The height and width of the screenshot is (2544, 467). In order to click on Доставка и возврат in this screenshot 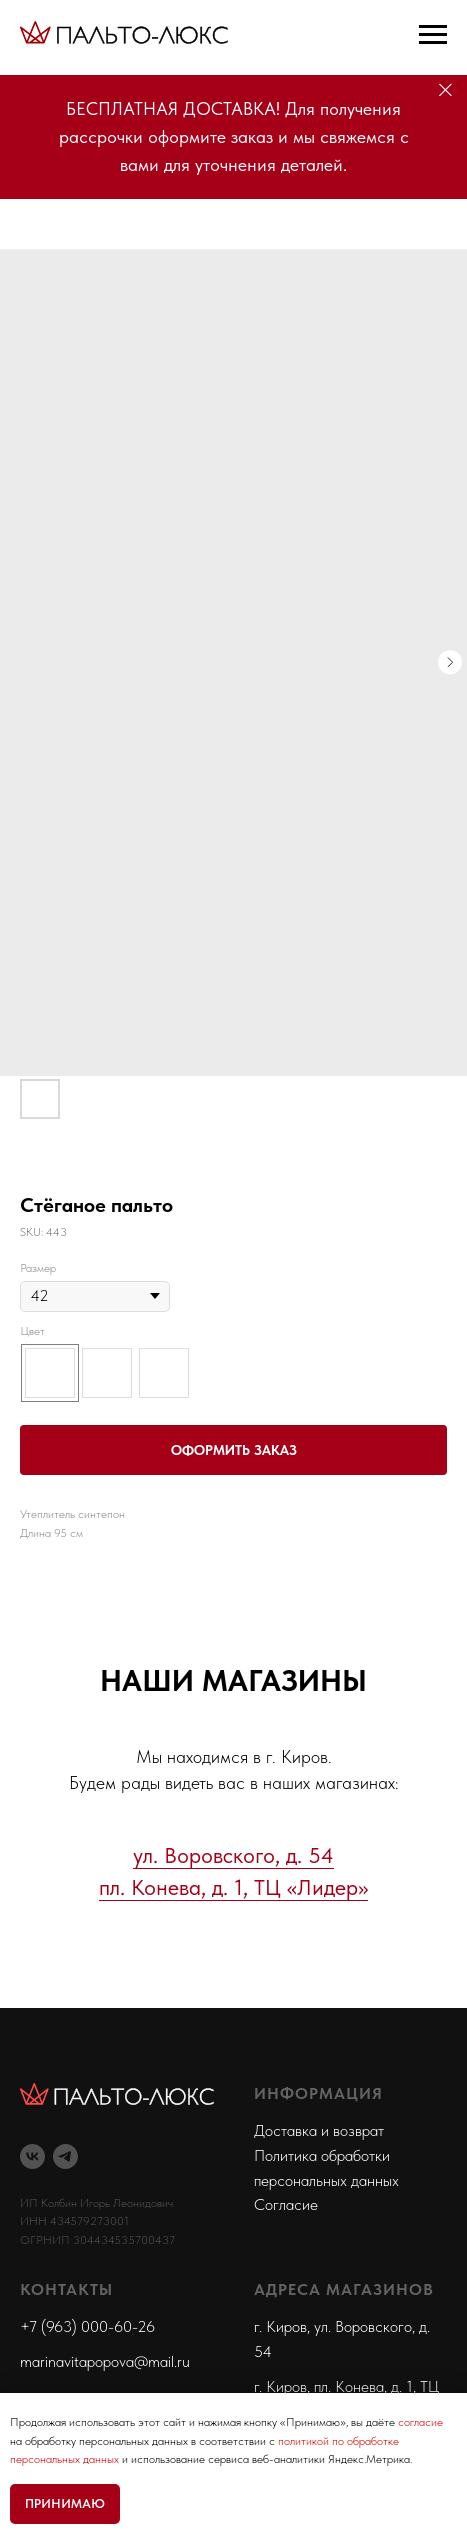, I will do `click(319, 2130)`.